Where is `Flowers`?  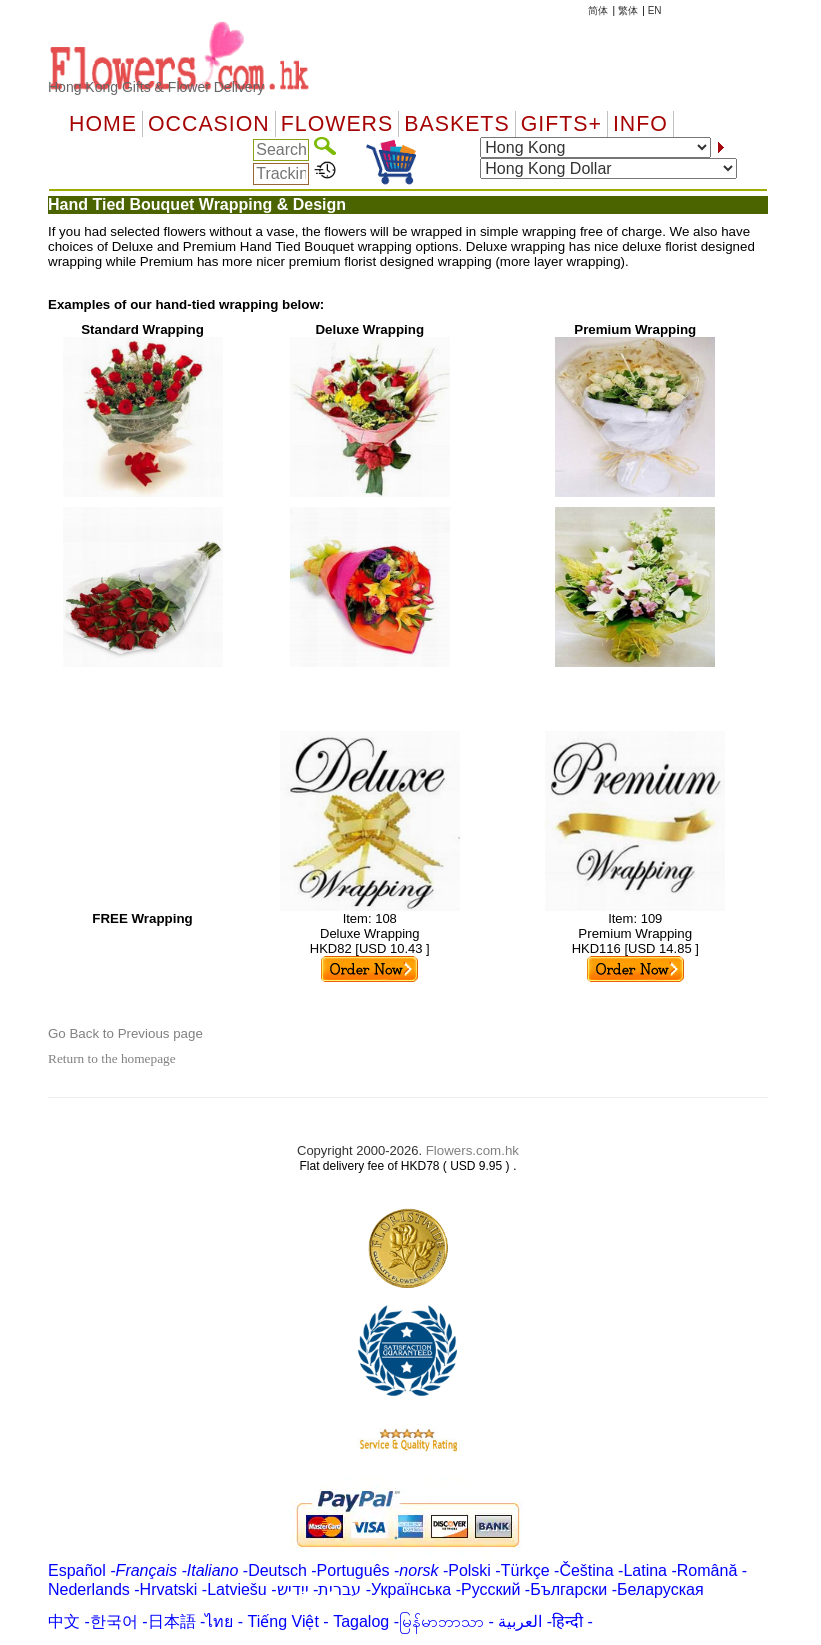 Flowers is located at coordinates (337, 124).